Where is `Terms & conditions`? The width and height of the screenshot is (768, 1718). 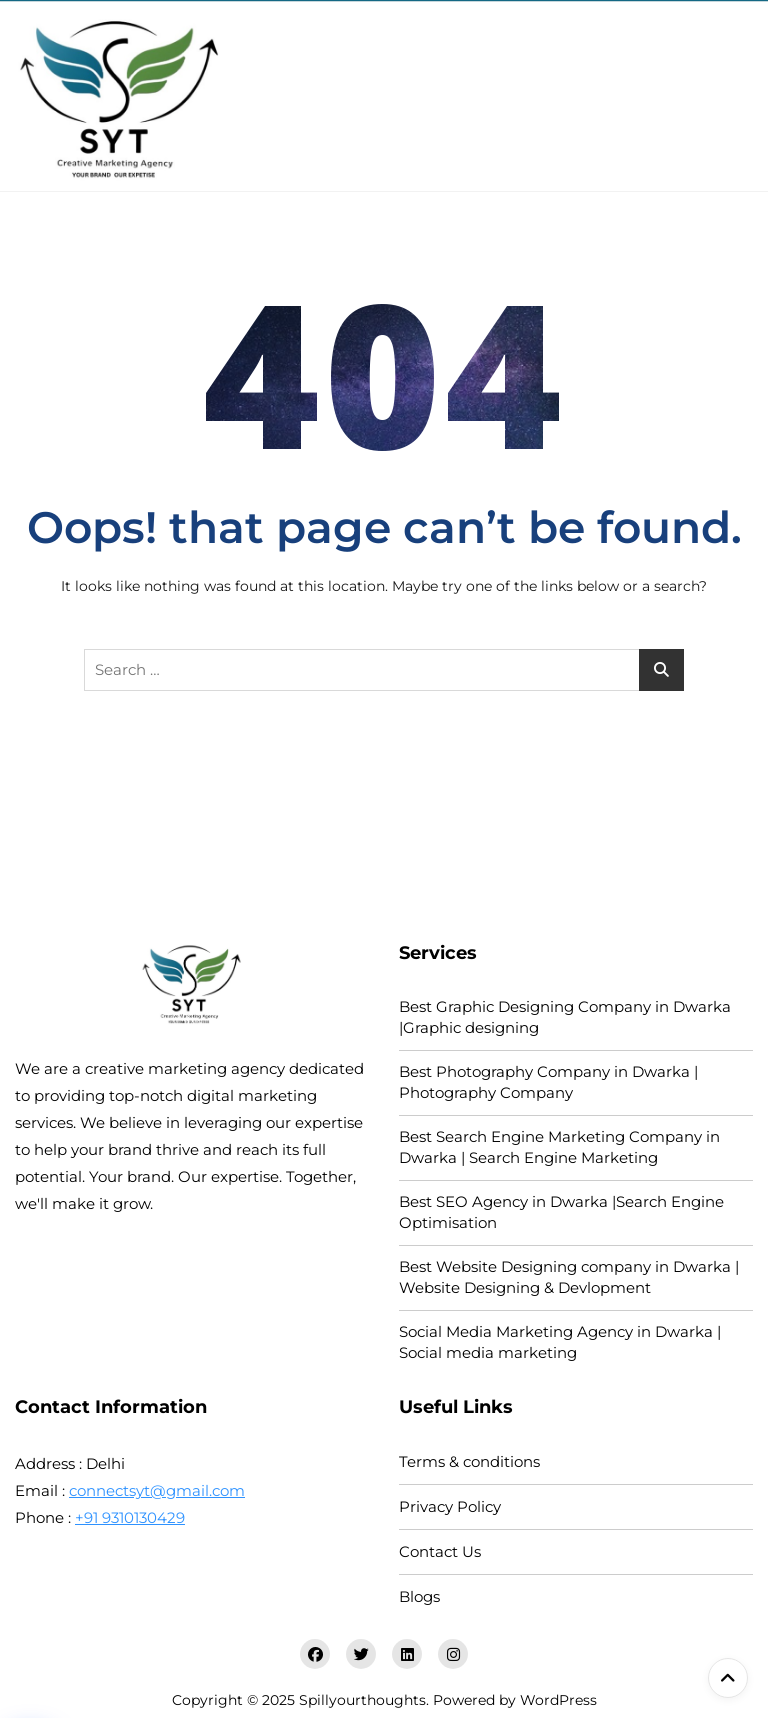 Terms & conditions is located at coordinates (469, 1461).